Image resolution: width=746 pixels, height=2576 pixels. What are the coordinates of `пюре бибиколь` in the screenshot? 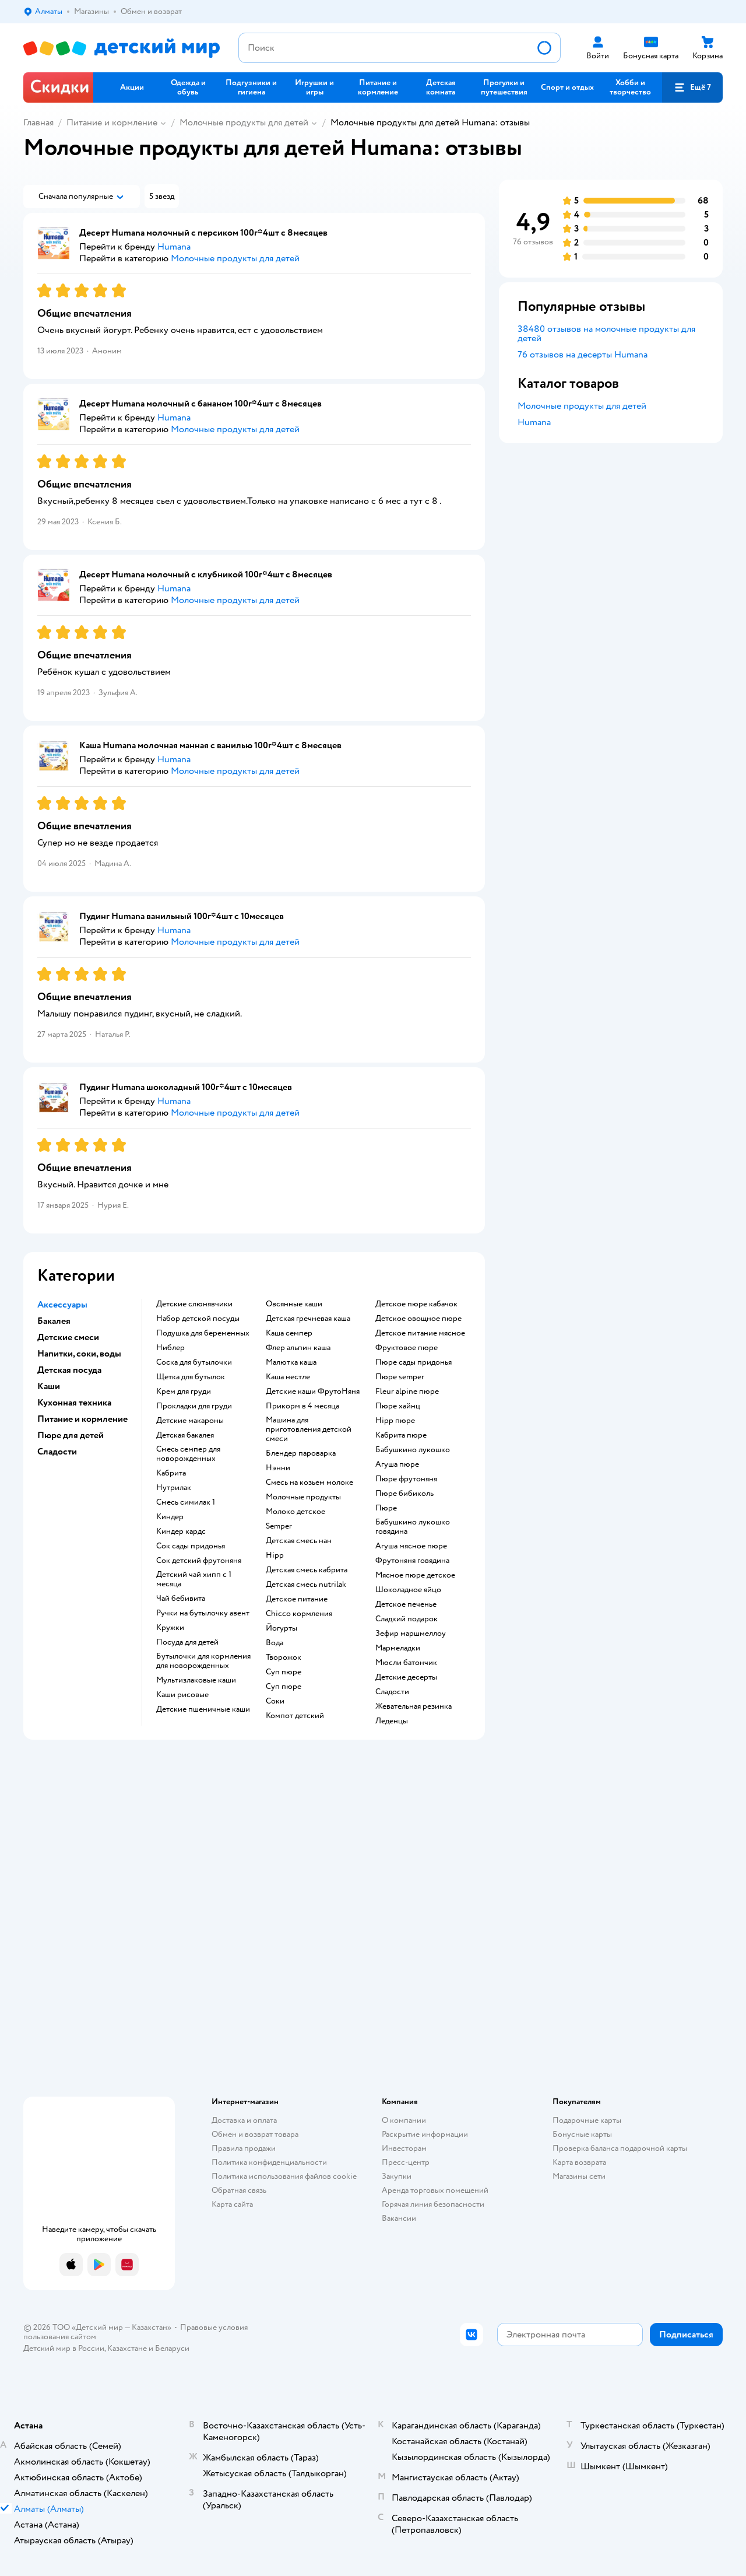 It's located at (404, 1493).